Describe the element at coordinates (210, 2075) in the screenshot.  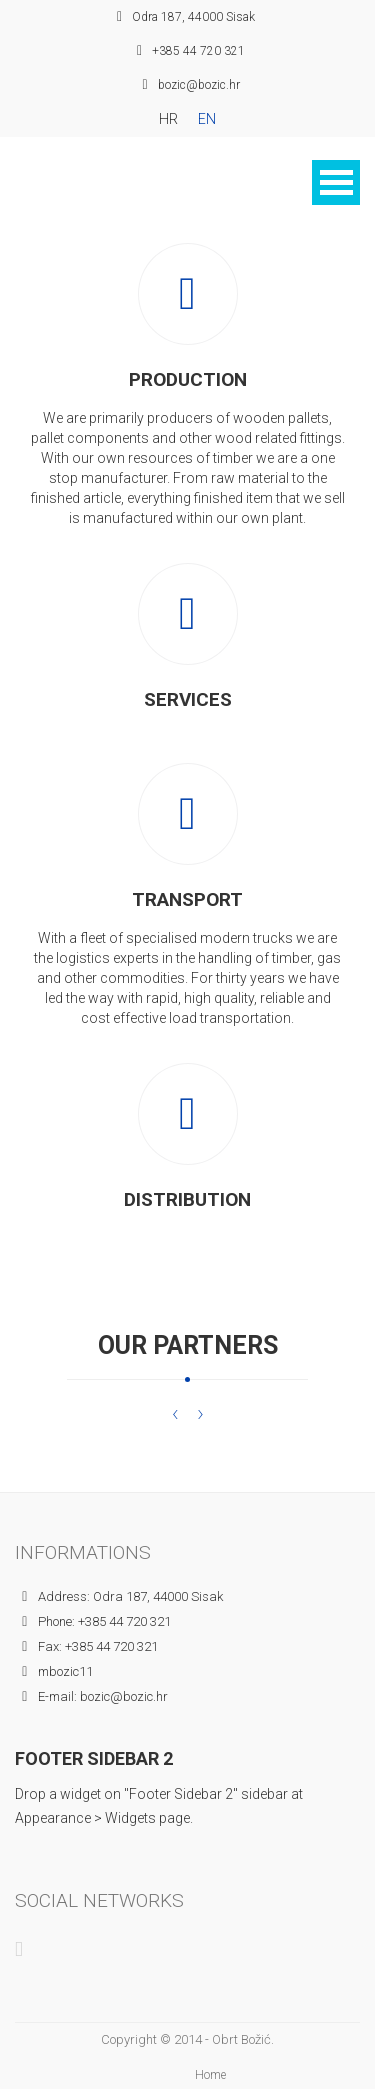
I see `Home` at that location.